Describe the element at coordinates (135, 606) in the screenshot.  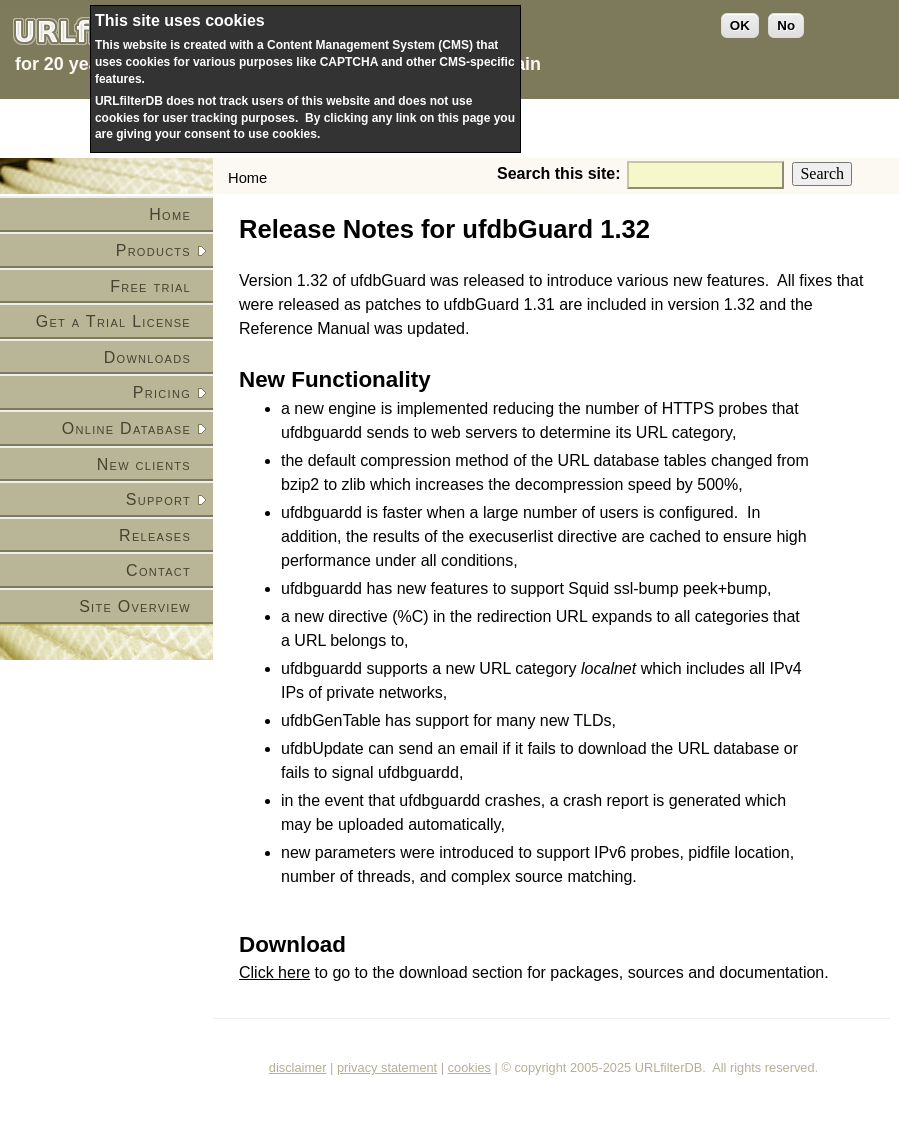
I see `Site Overview` at that location.